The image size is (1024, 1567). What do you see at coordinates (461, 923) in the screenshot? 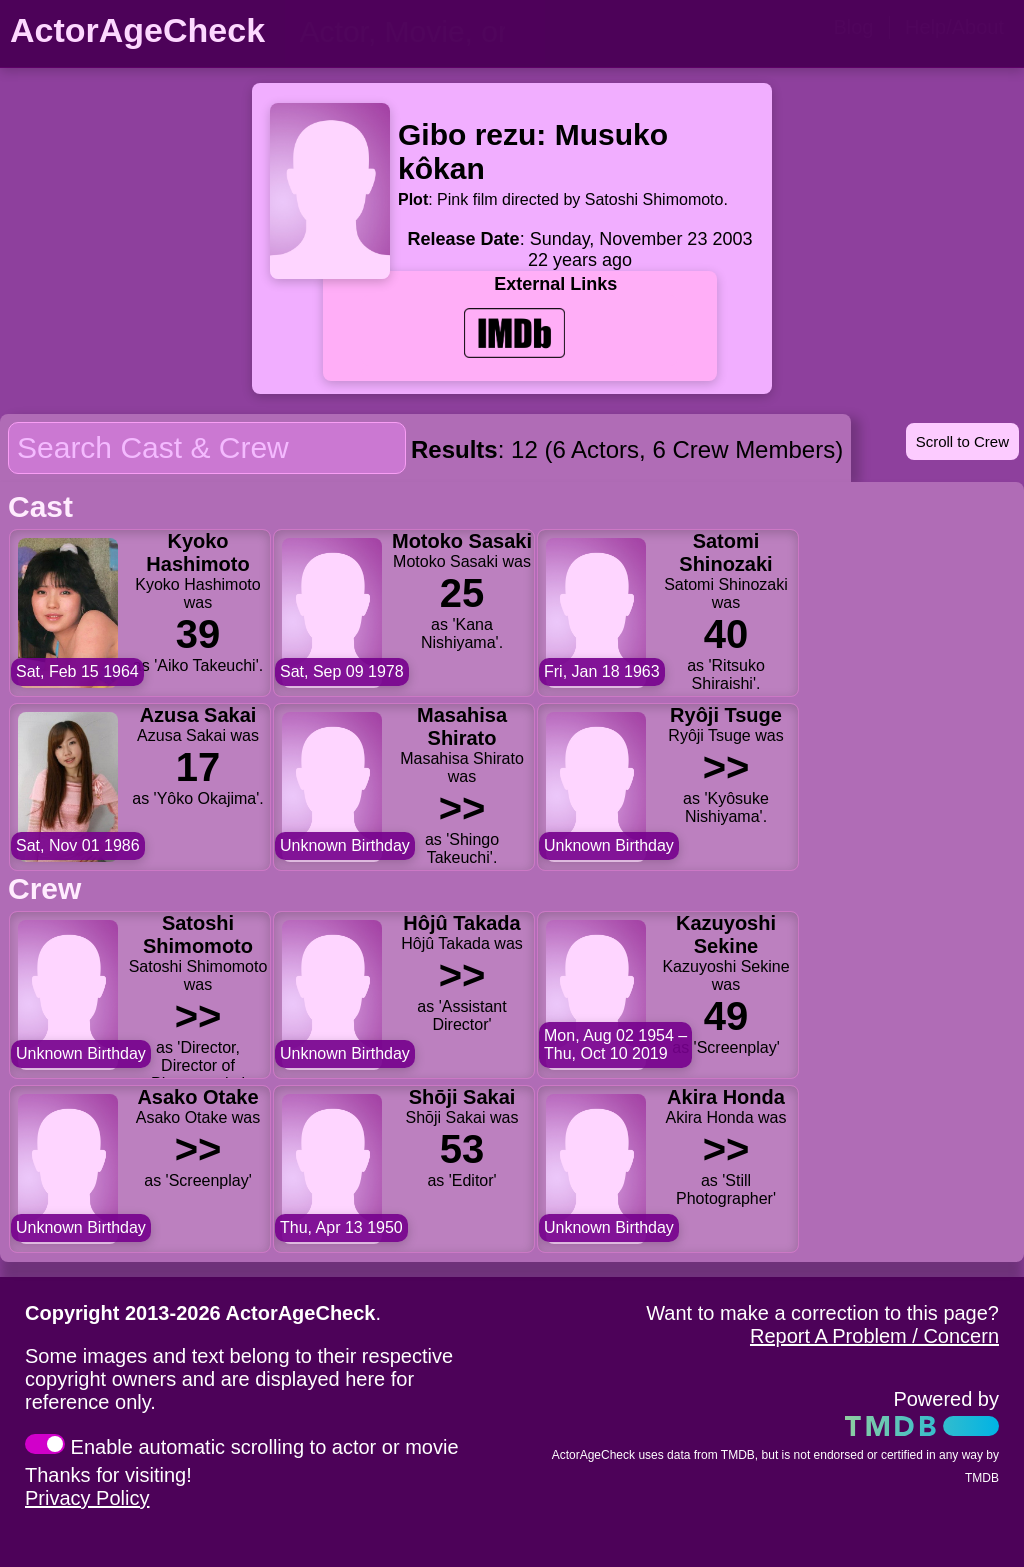
I see `Hôjû Takada` at bounding box center [461, 923].